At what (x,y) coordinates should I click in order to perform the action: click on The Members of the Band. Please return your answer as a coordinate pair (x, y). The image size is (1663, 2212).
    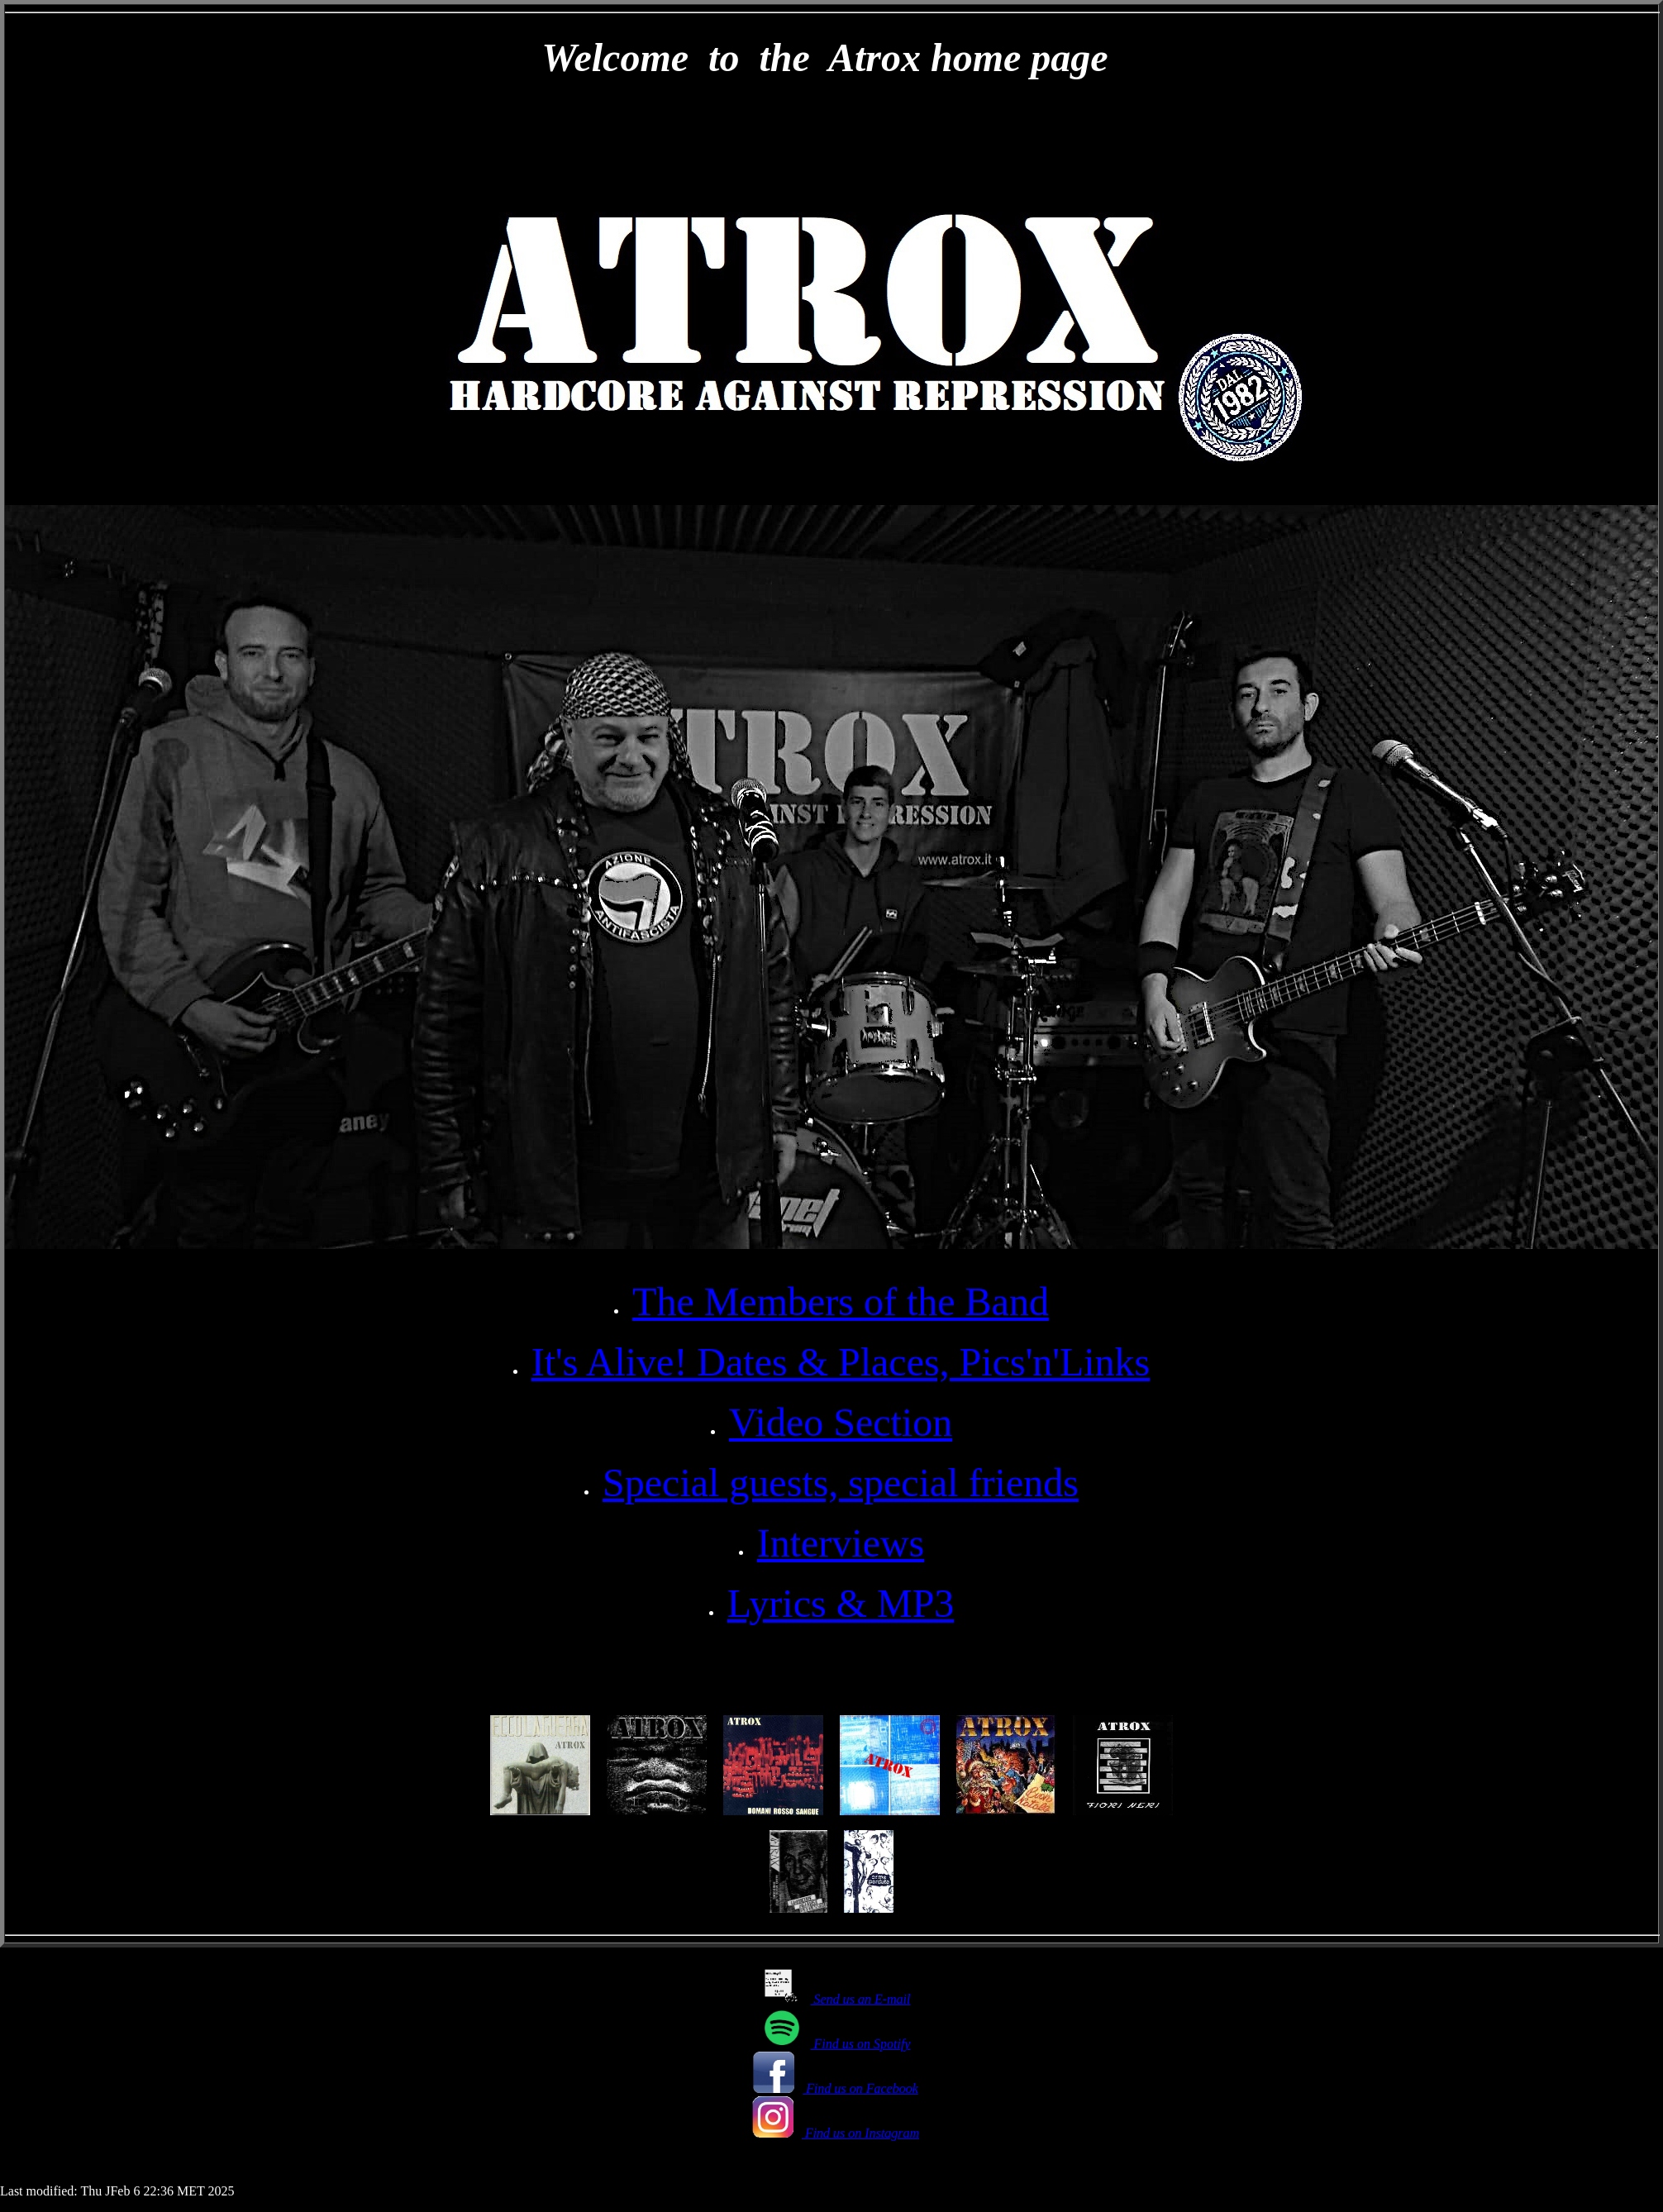
    Looking at the image, I should click on (840, 1301).